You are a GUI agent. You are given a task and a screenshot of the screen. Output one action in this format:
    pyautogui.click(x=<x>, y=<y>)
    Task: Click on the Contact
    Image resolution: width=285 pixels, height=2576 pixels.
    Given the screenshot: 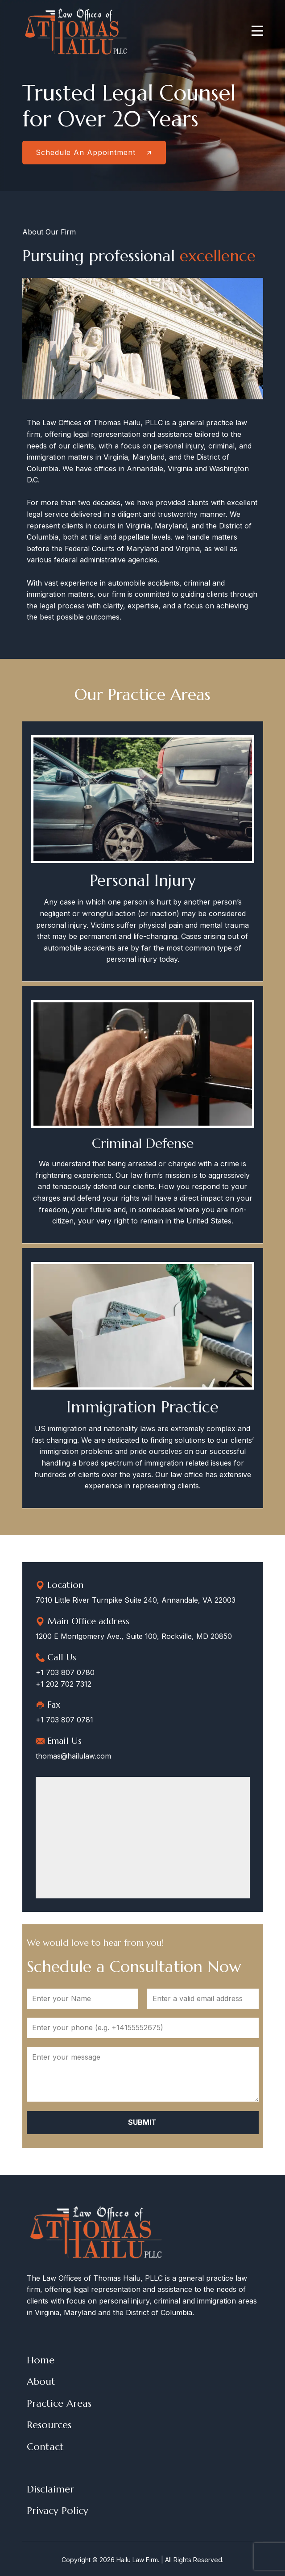 What is the action you would take?
    pyautogui.click(x=45, y=2447)
    